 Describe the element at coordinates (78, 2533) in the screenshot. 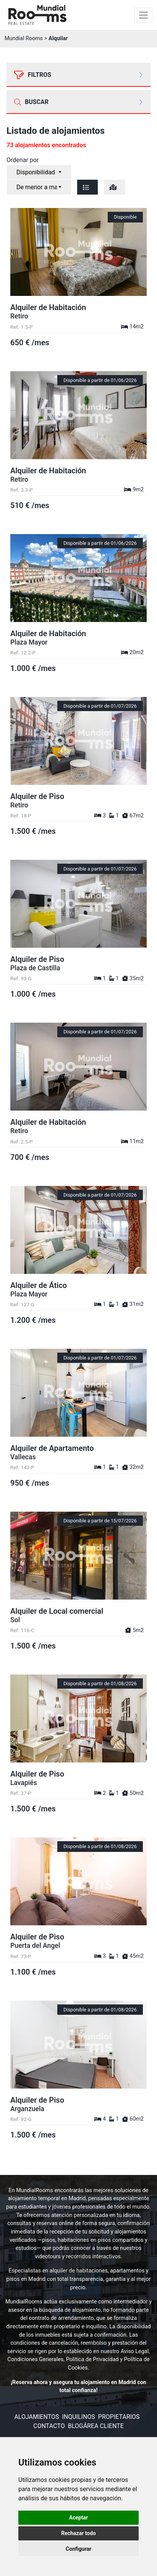

I see `Rechazar todo [button]` at that location.